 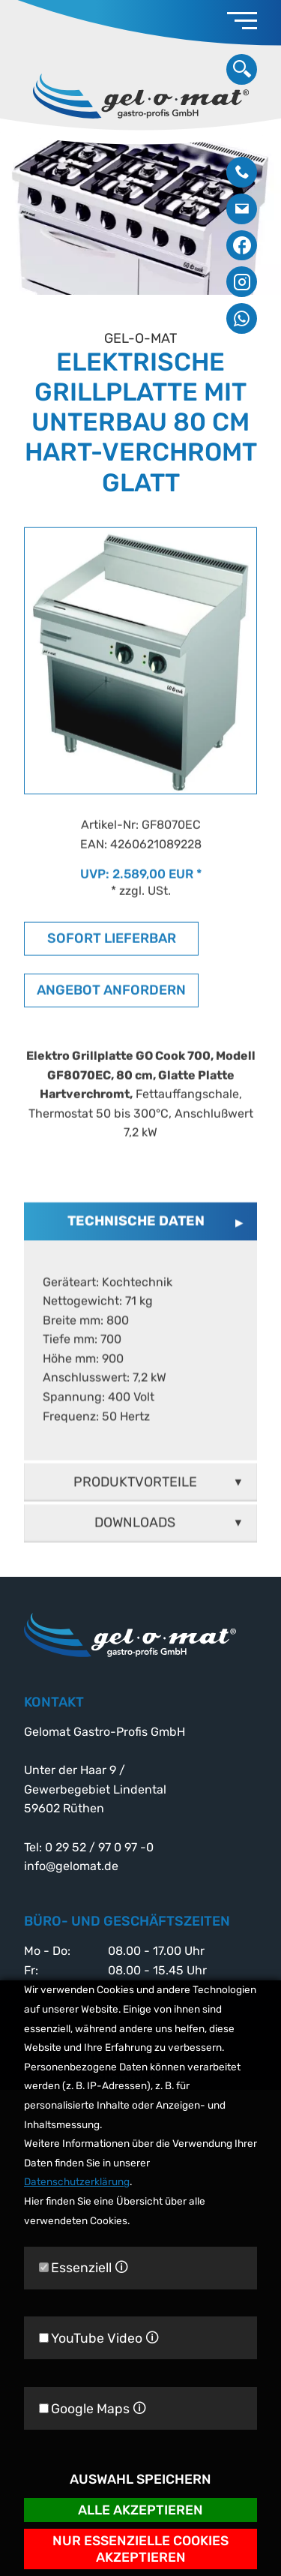 What do you see at coordinates (241, 281) in the screenshot?
I see `Instagram` at bounding box center [241, 281].